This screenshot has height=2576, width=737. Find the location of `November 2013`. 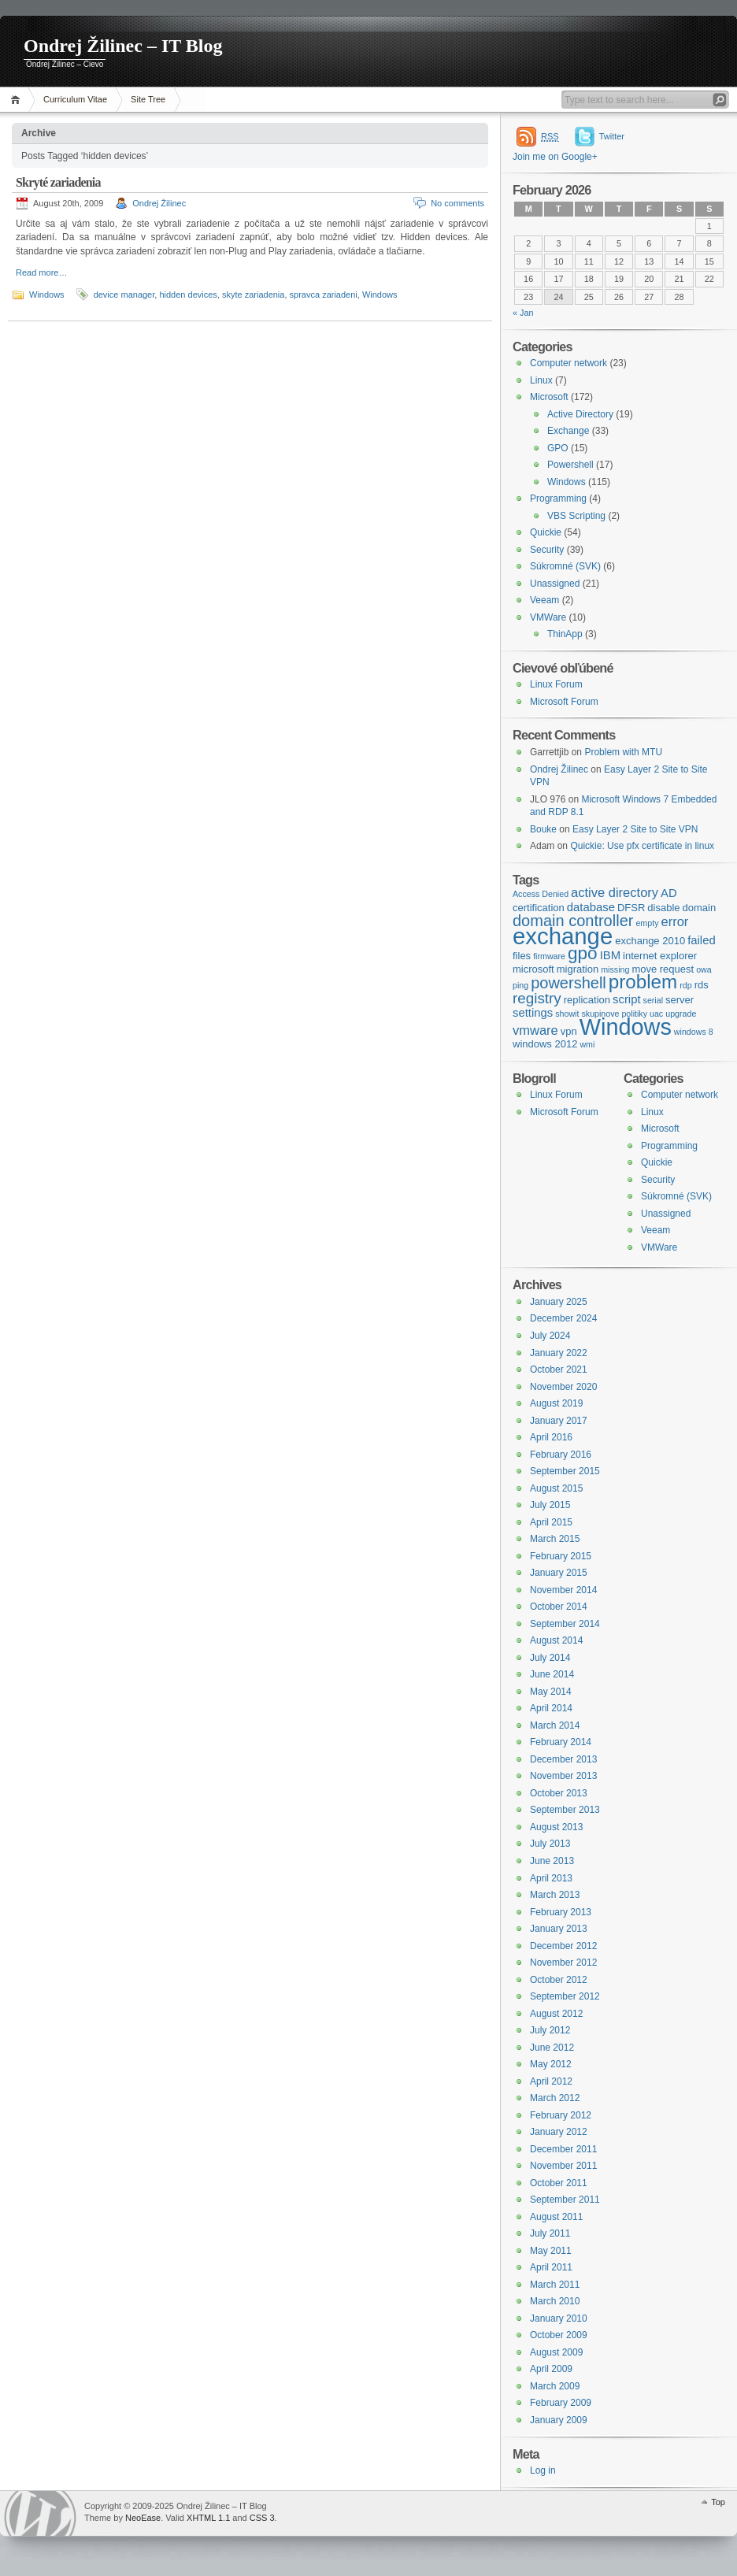

November 2013 is located at coordinates (563, 1775).